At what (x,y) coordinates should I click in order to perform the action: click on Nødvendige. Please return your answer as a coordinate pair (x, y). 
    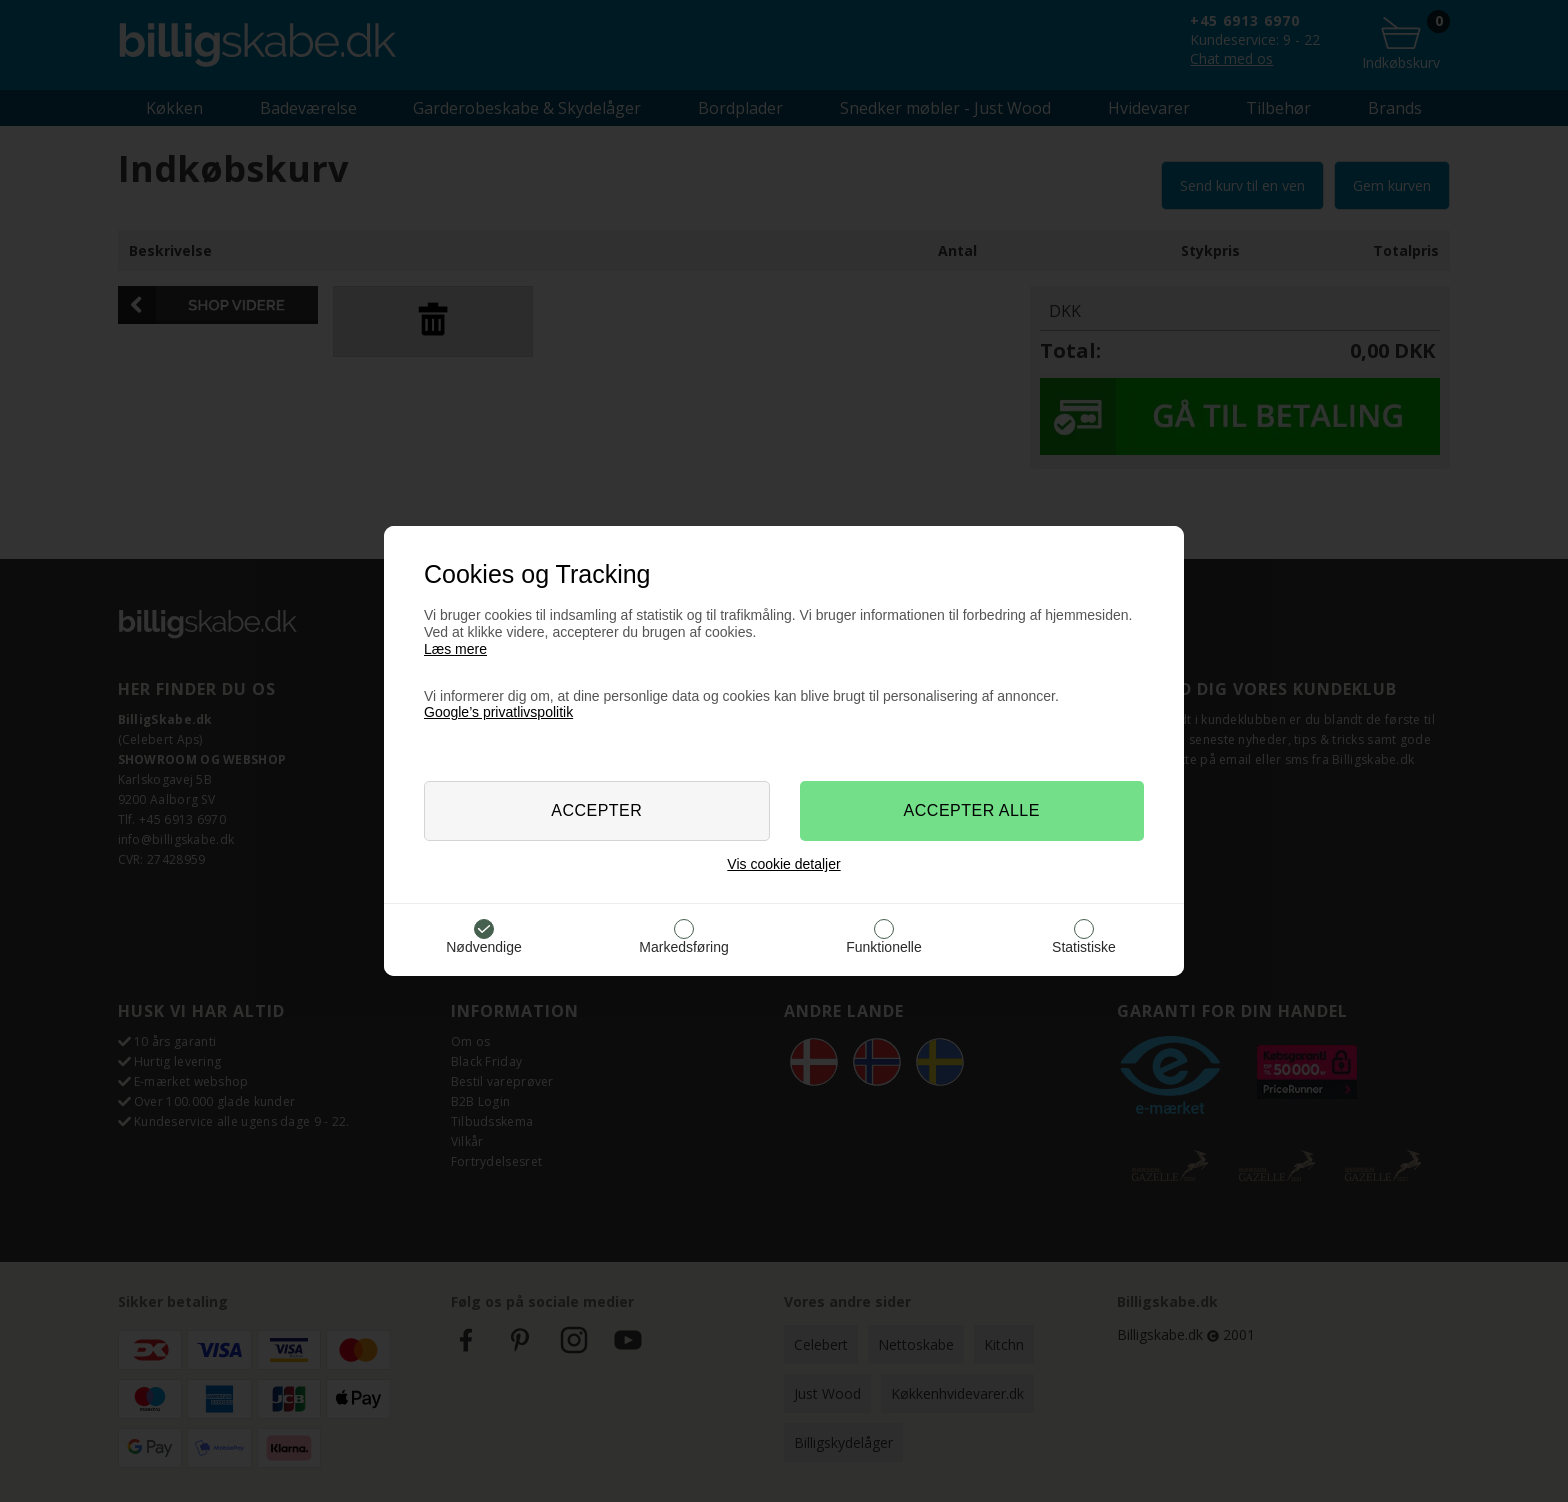
    Looking at the image, I should click on (484, 947).